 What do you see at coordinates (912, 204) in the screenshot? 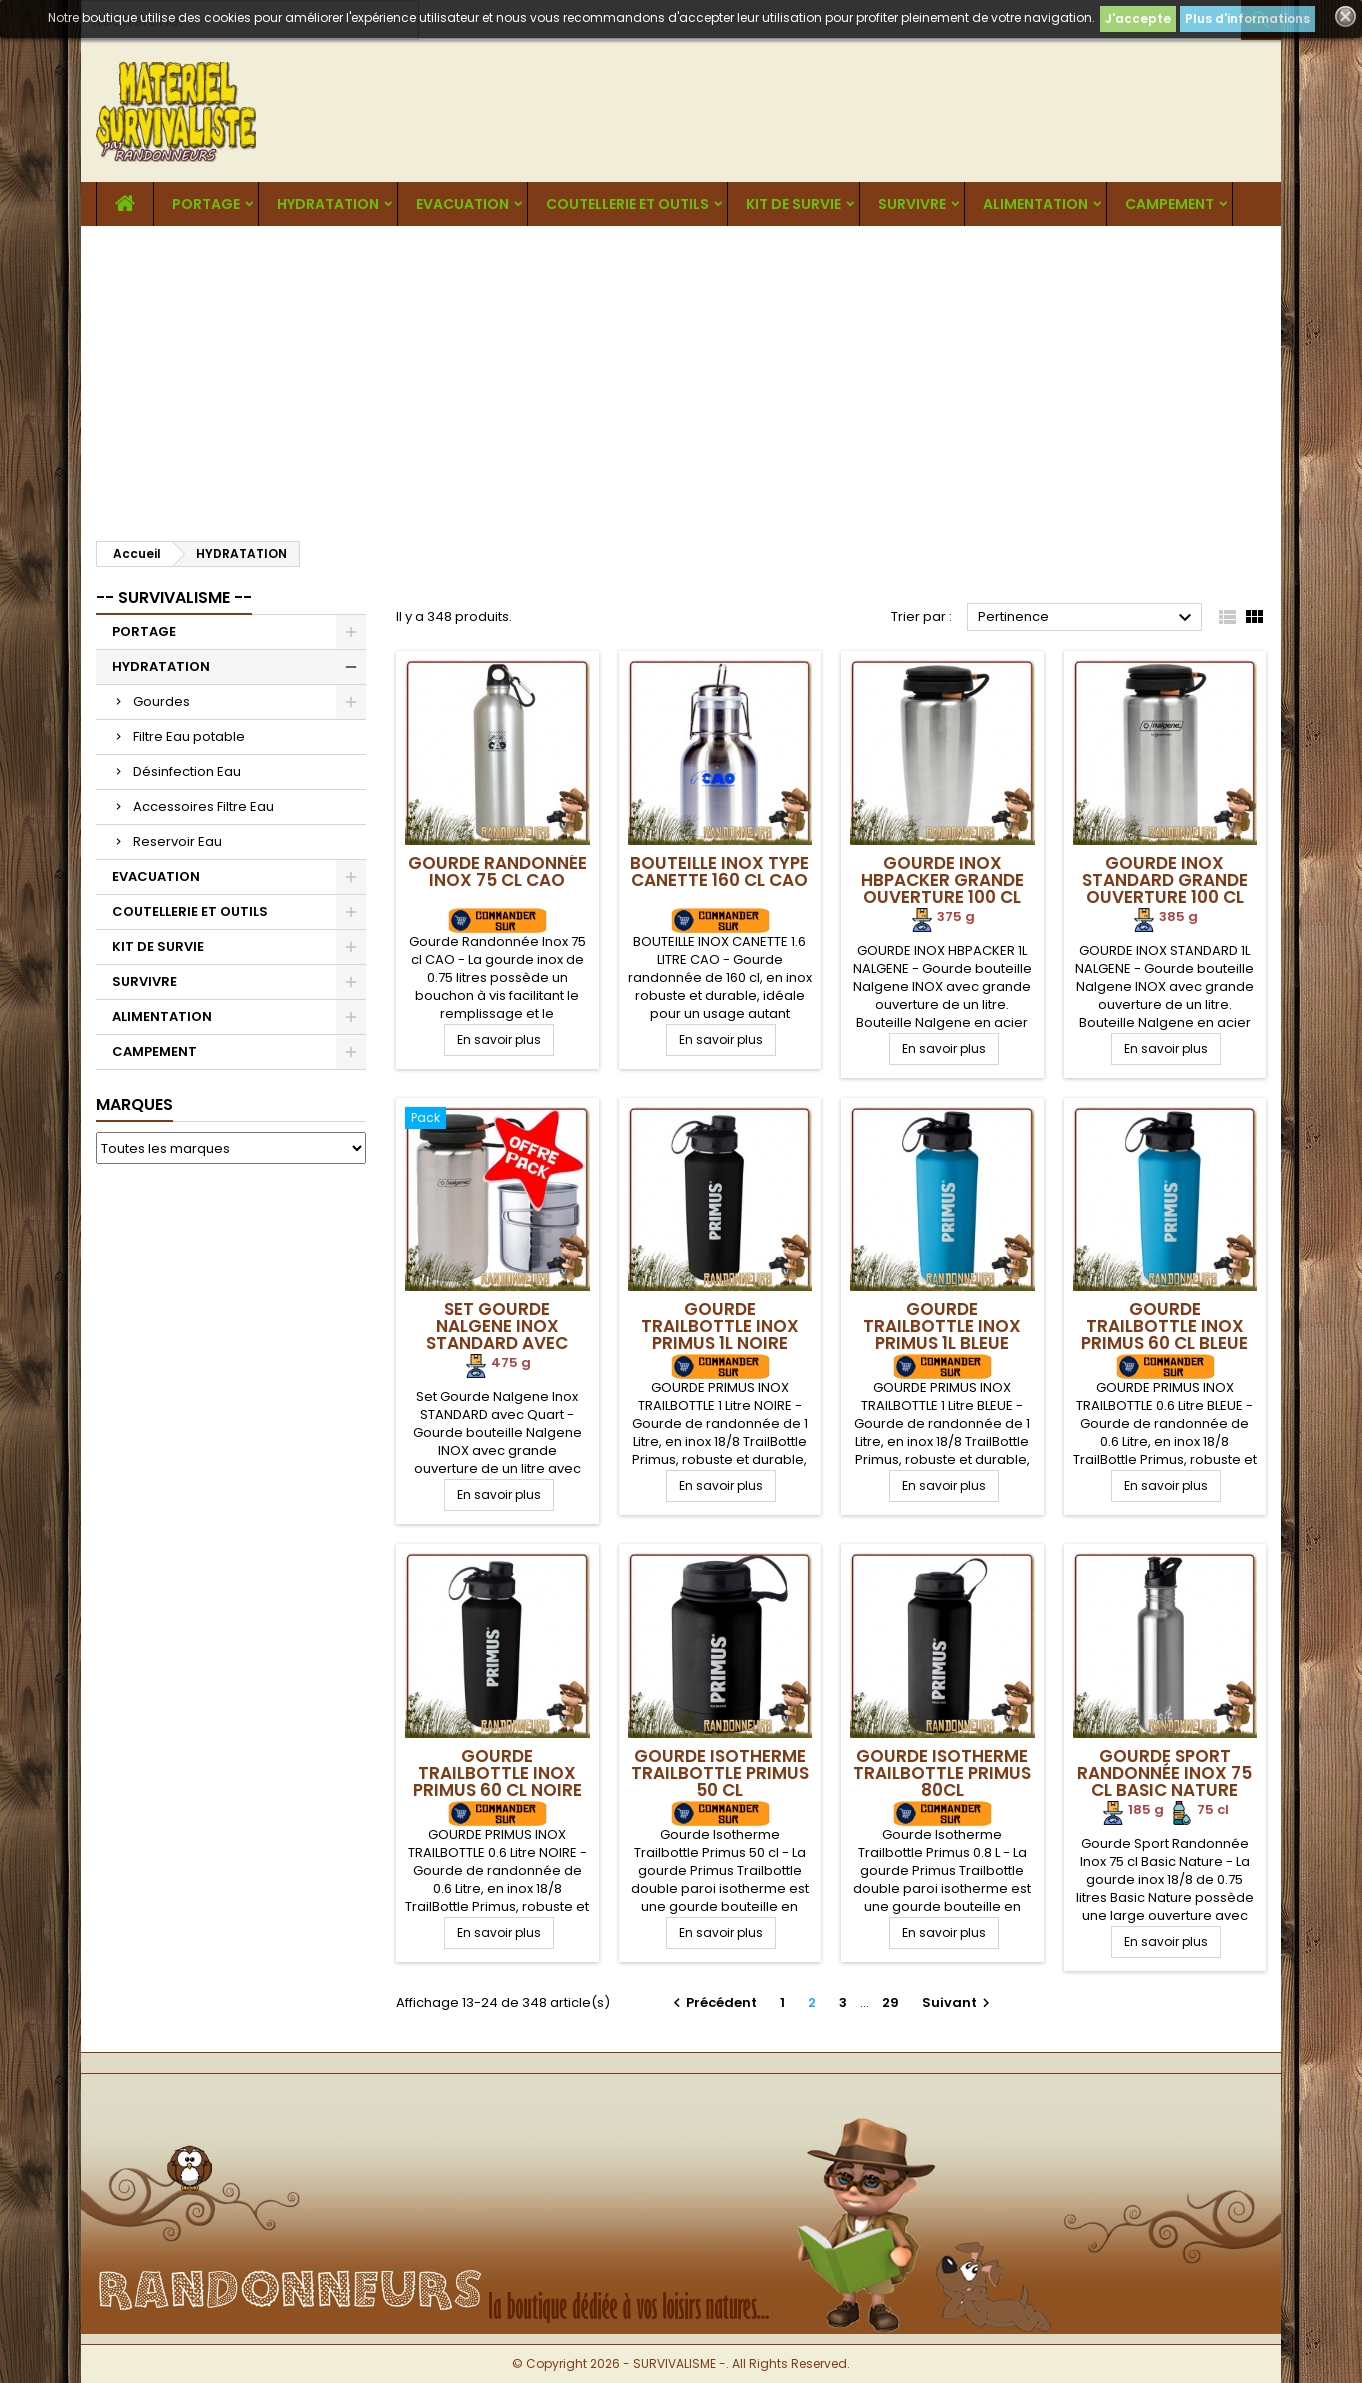
I see `SURVIVRE` at bounding box center [912, 204].